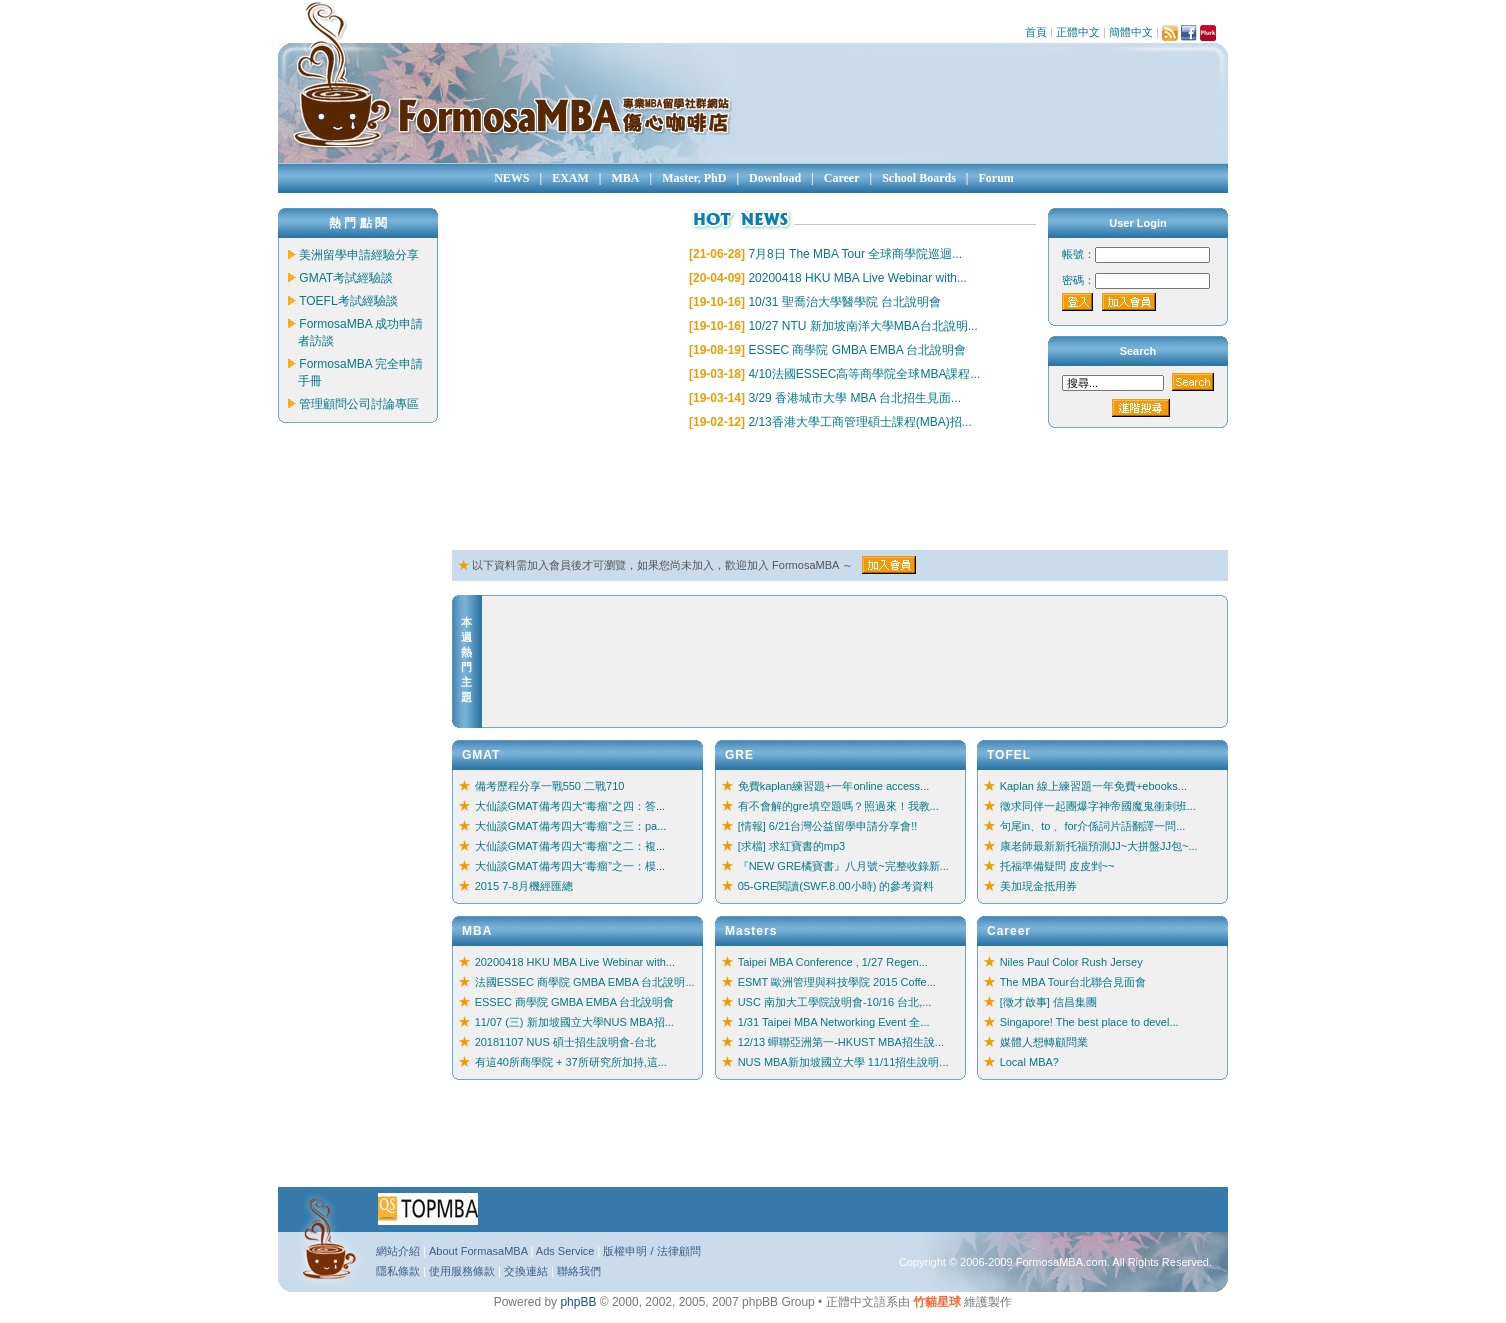 This screenshot has width=1506, height=1323. I want to click on About FormasaMBA, so click(478, 1251).